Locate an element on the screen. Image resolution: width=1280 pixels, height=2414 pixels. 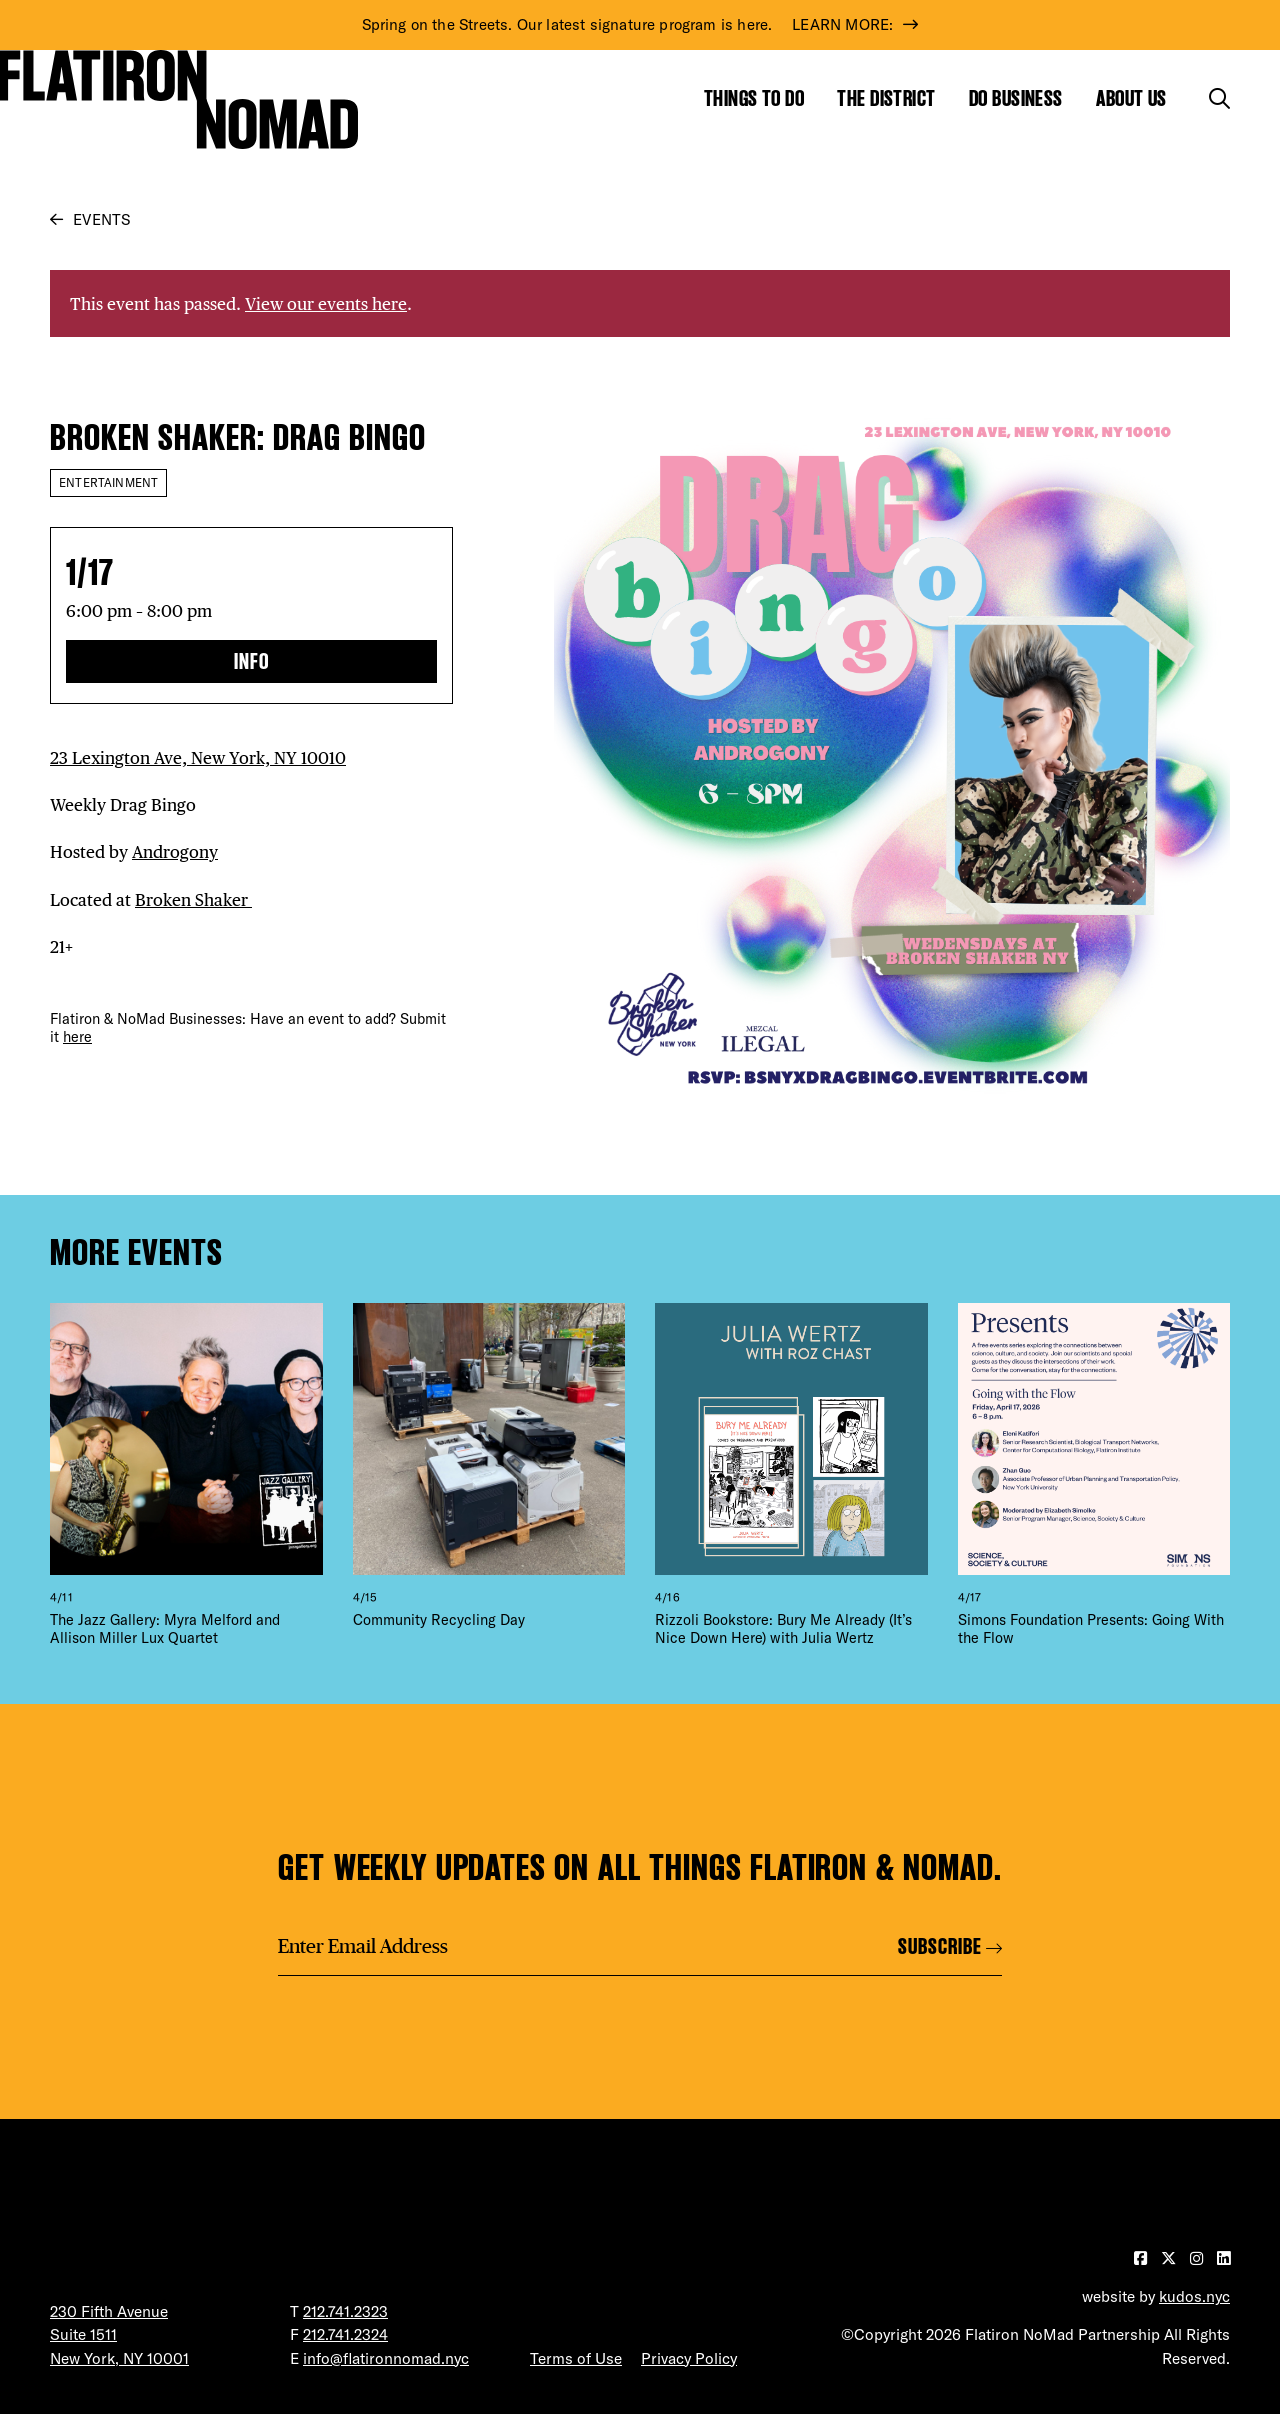
212.741.2323 is located at coordinates (345, 2311).